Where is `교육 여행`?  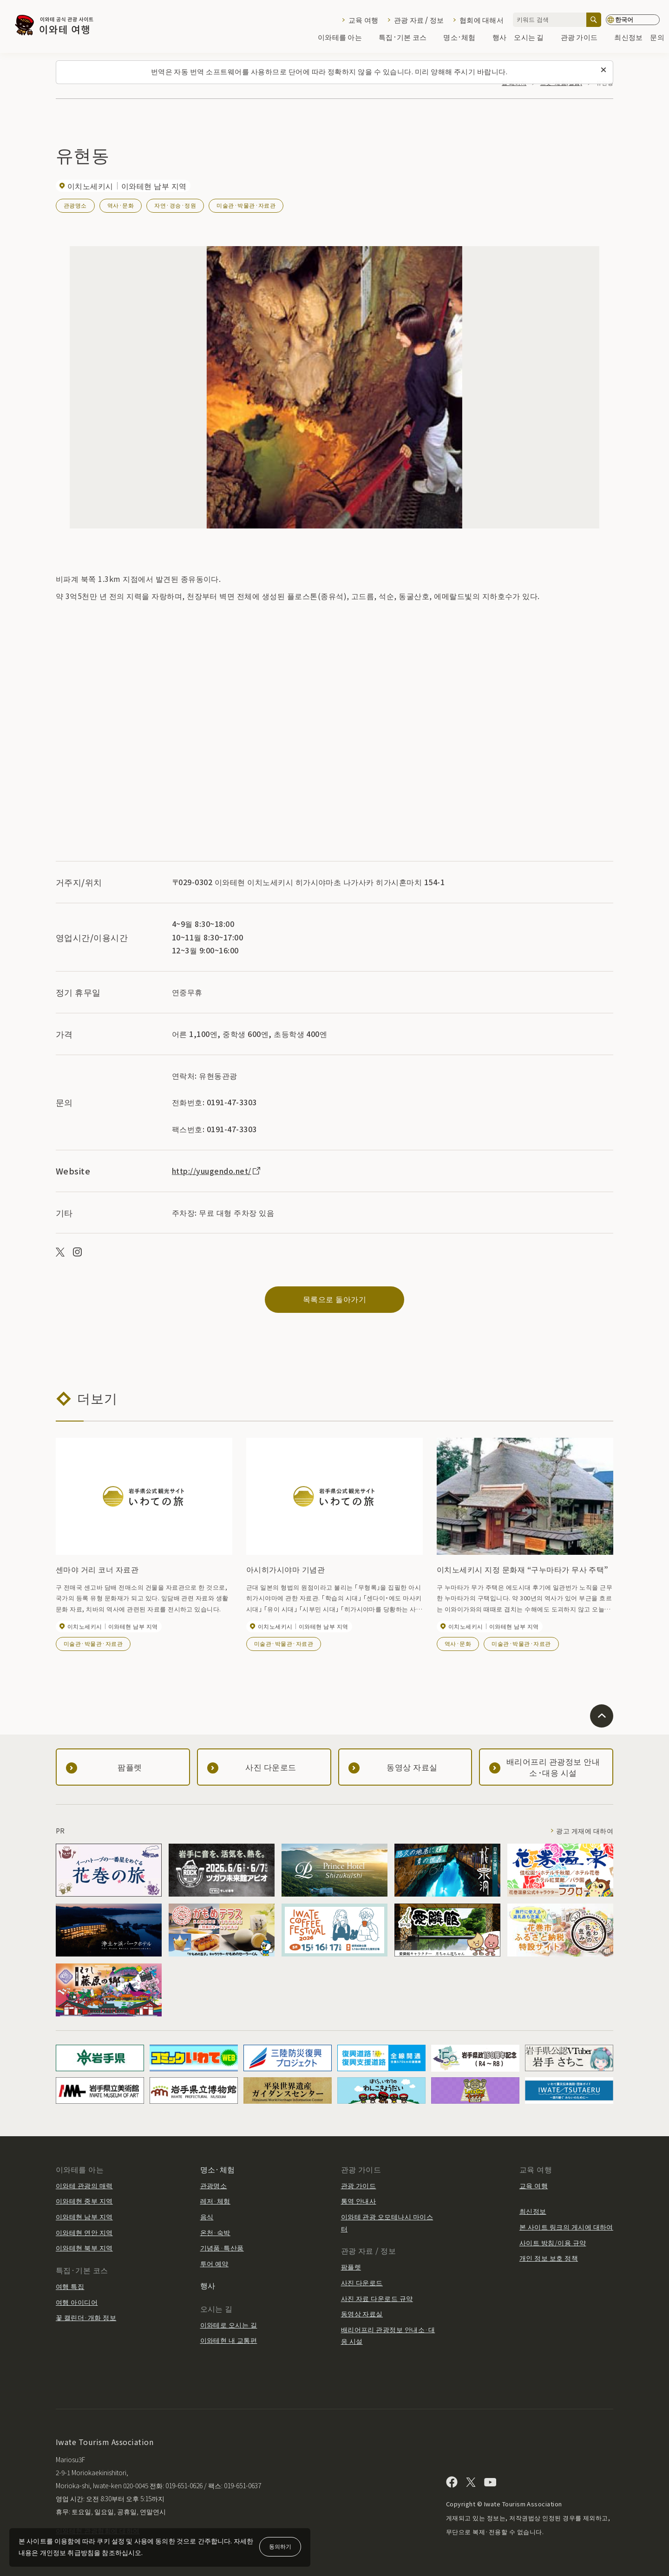 교육 여행 is located at coordinates (363, 20).